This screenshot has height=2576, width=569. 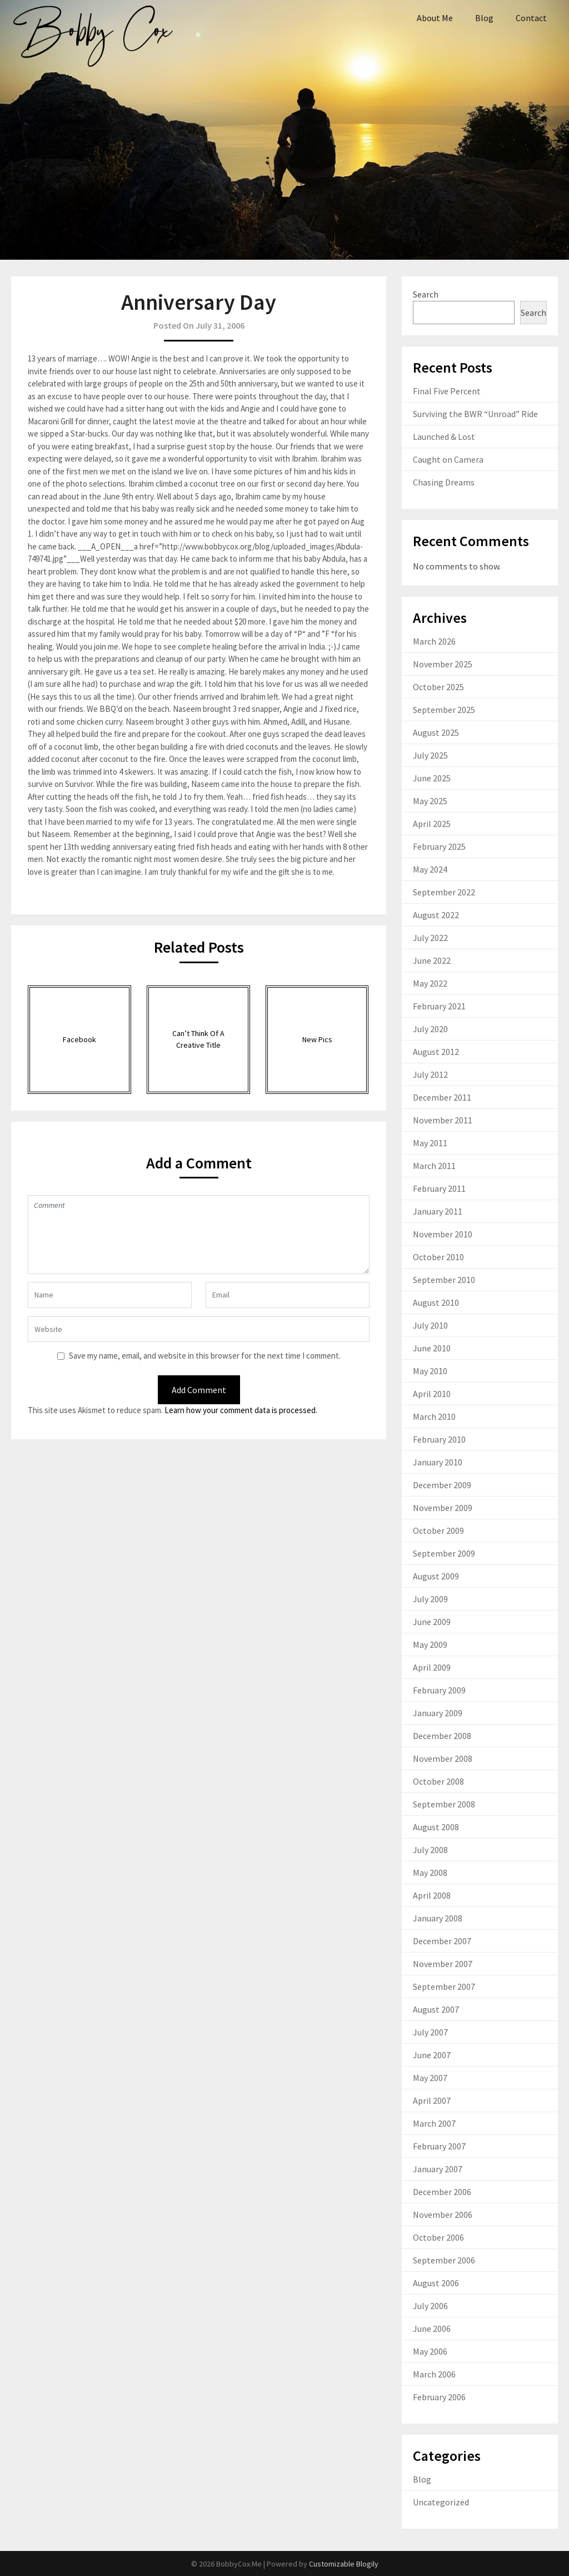 What do you see at coordinates (437, 1712) in the screenshot?
I see `January 2009` at bounding box center [437, 1712].